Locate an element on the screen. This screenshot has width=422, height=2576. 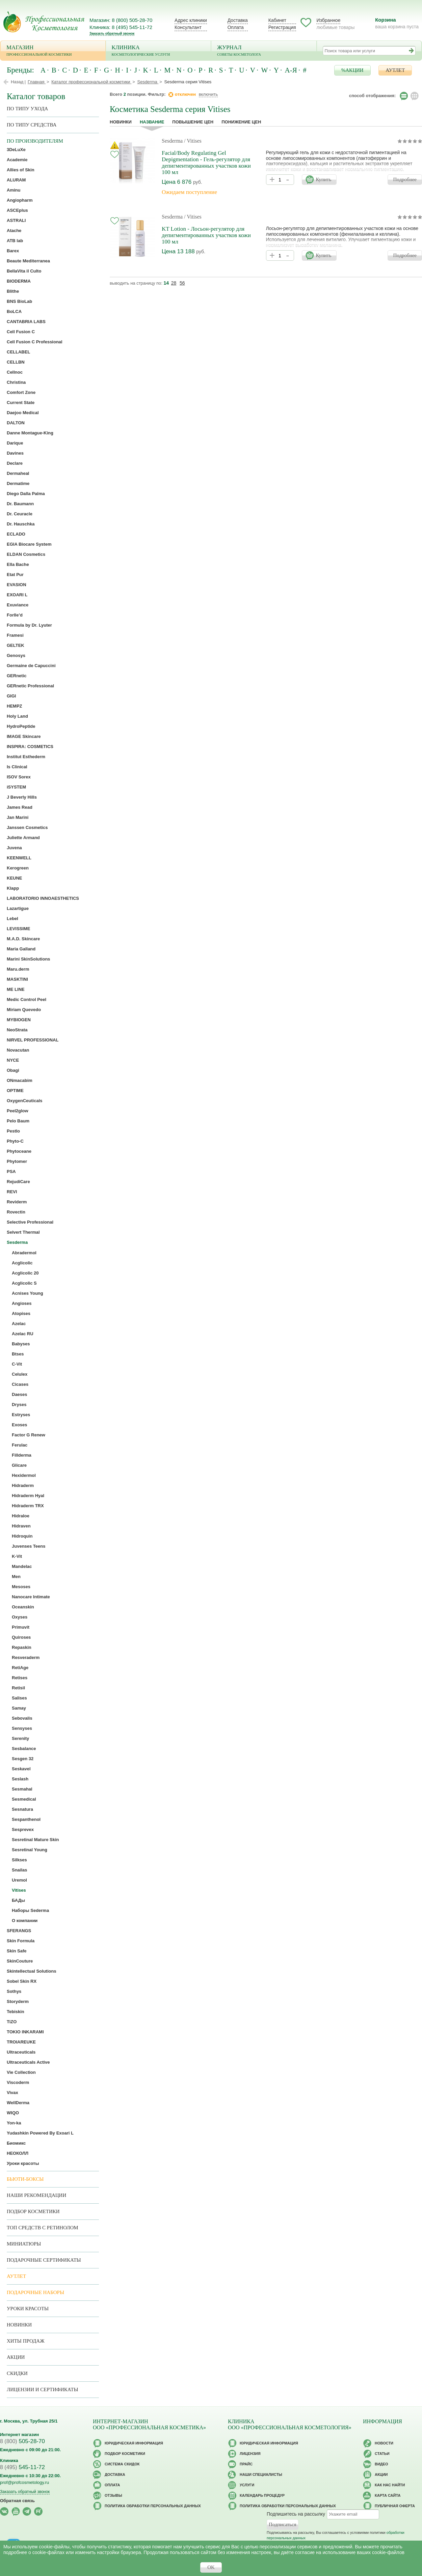
LEVISSIME is located at coordinates (18, 928).